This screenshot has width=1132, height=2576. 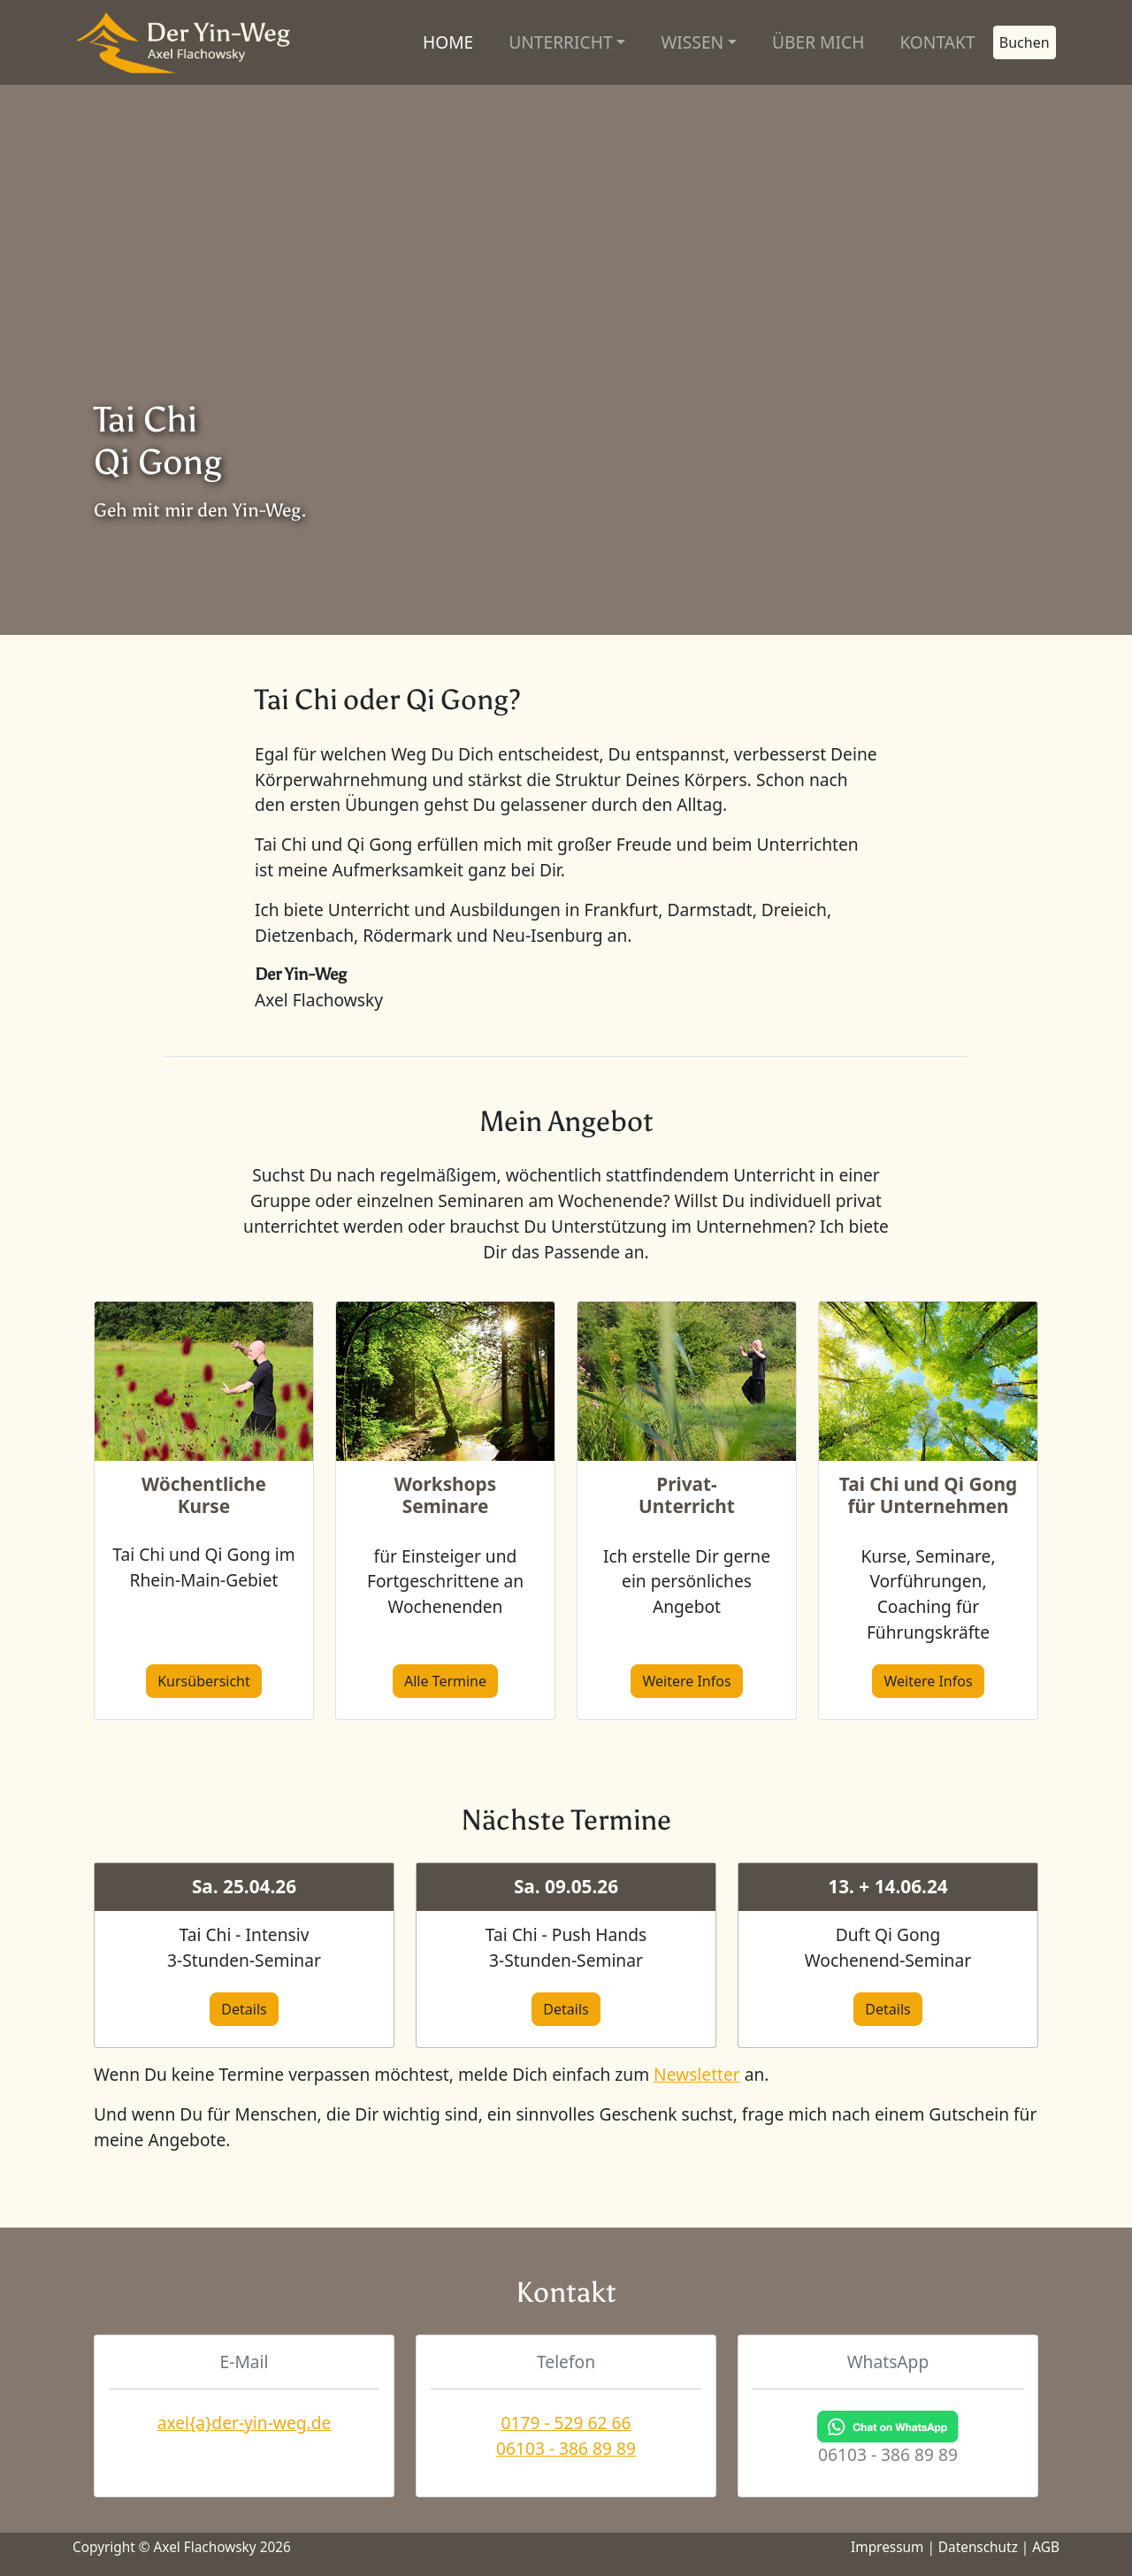 What do you see at coordinates (887, 2547) in the screenshot?
I see `Impressum` at bounding box center [887, 2547].